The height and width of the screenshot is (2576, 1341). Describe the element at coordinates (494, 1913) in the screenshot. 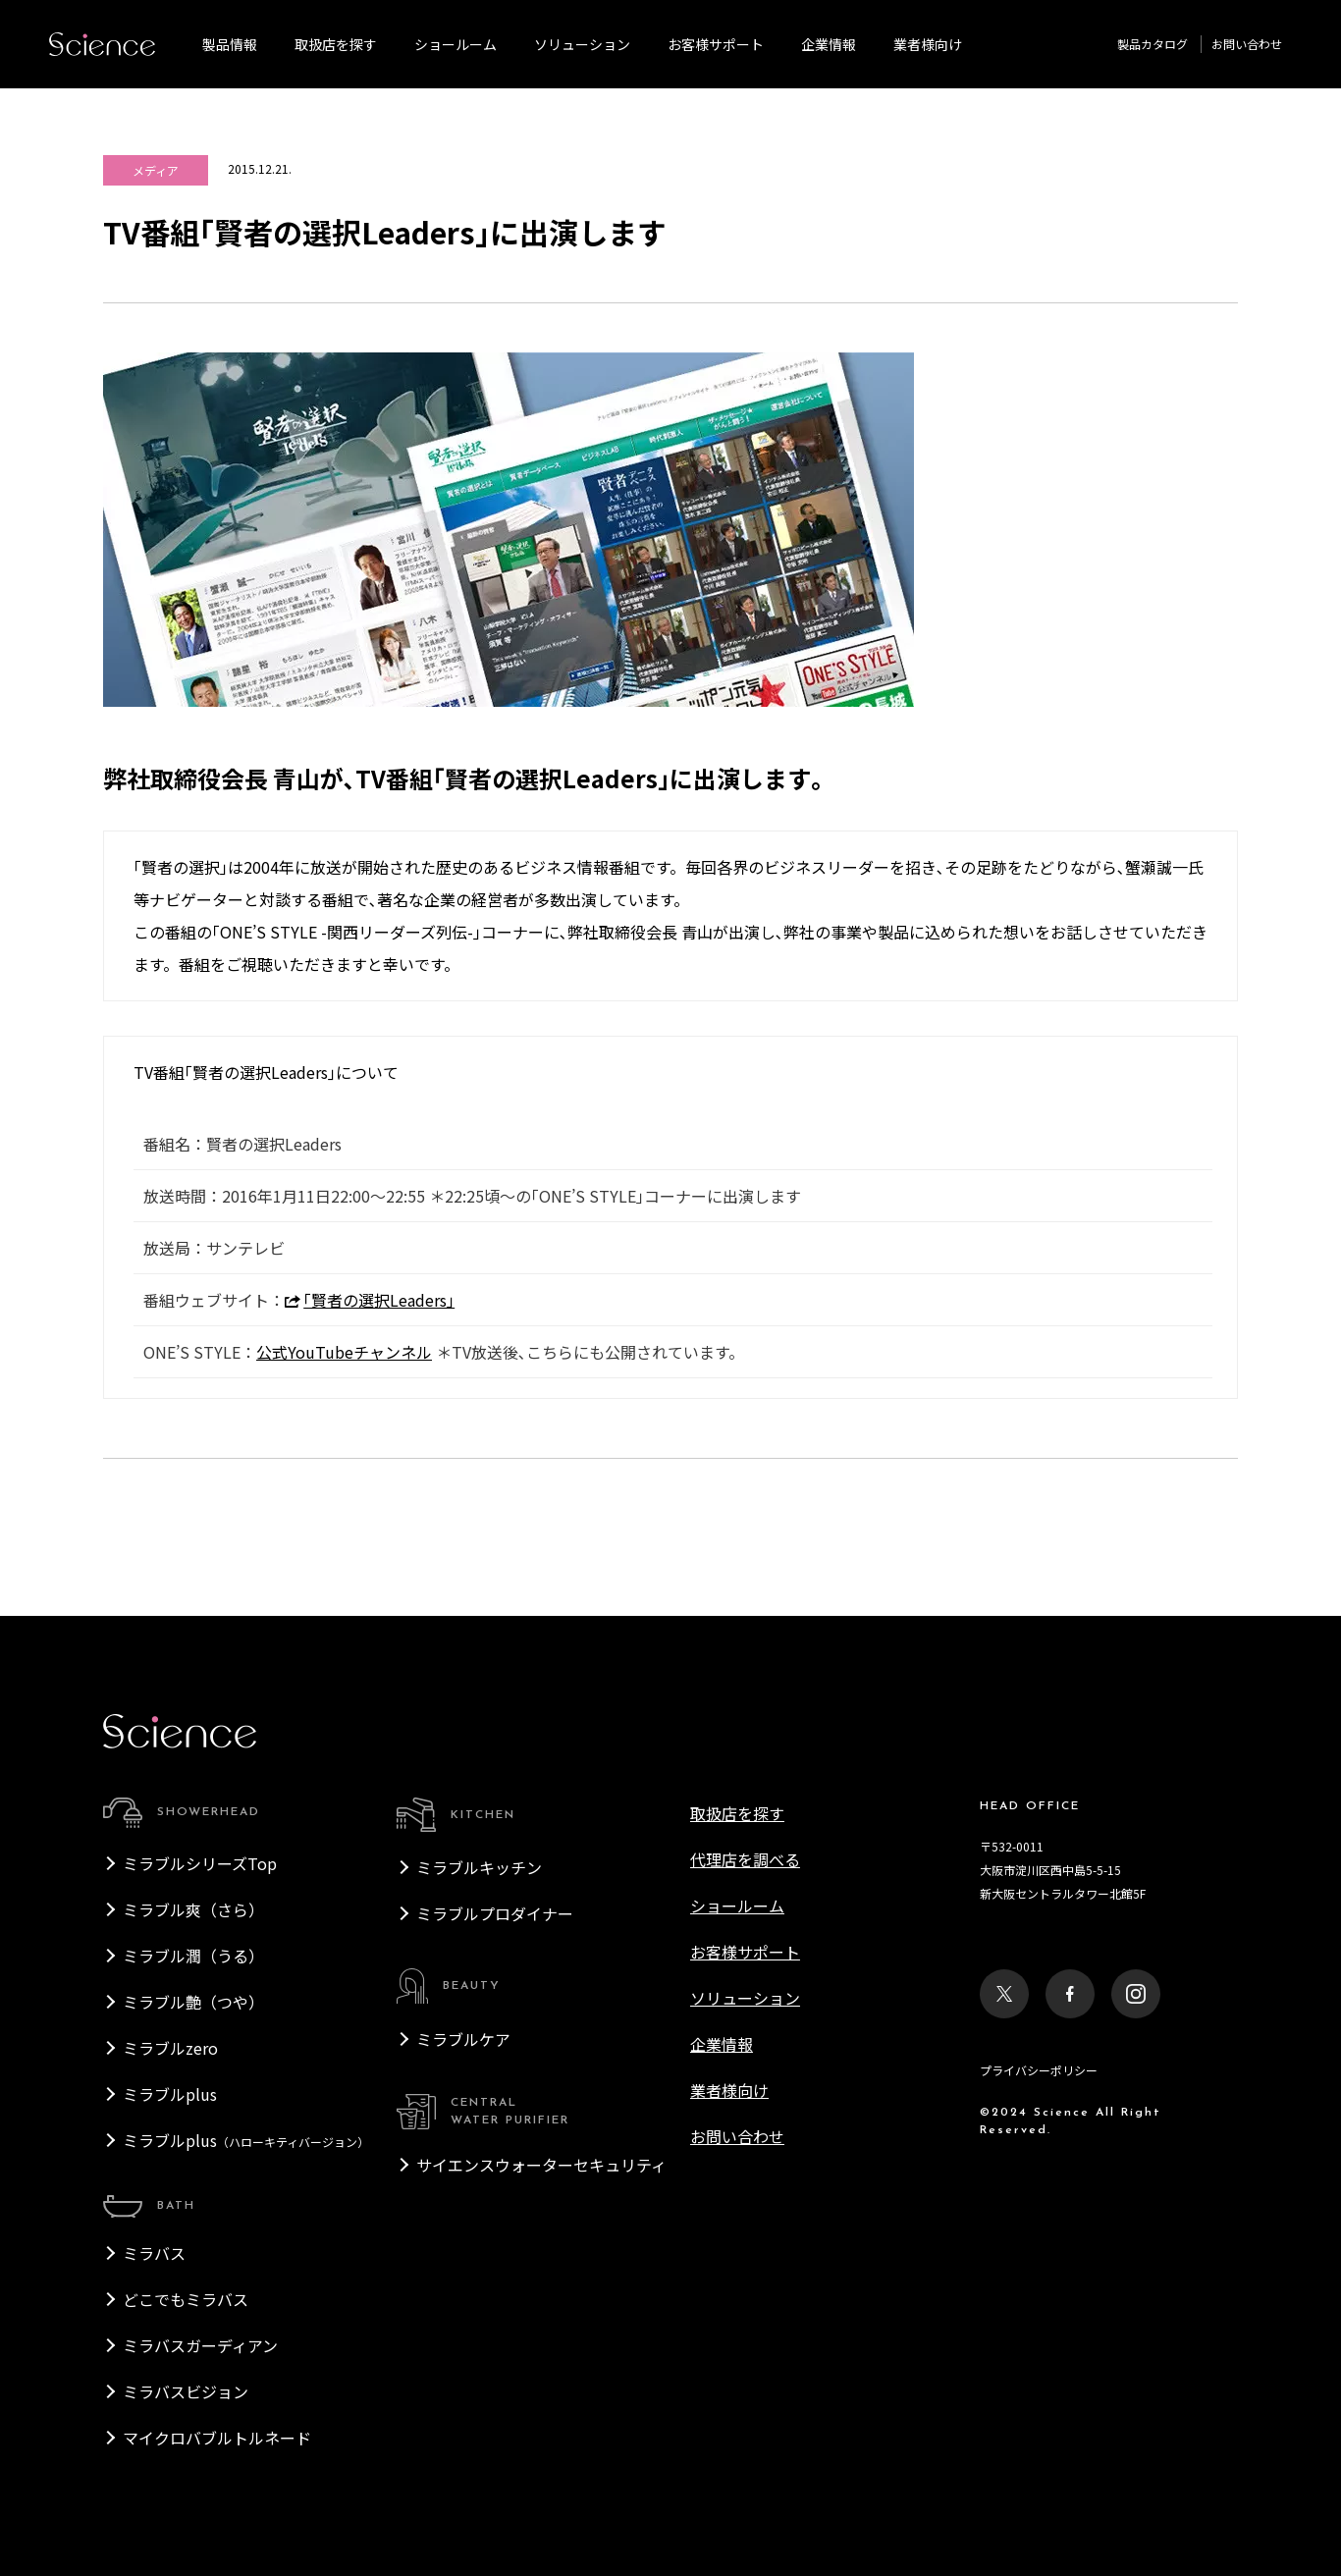

I see `ミラブルプロダイナー` at that location.